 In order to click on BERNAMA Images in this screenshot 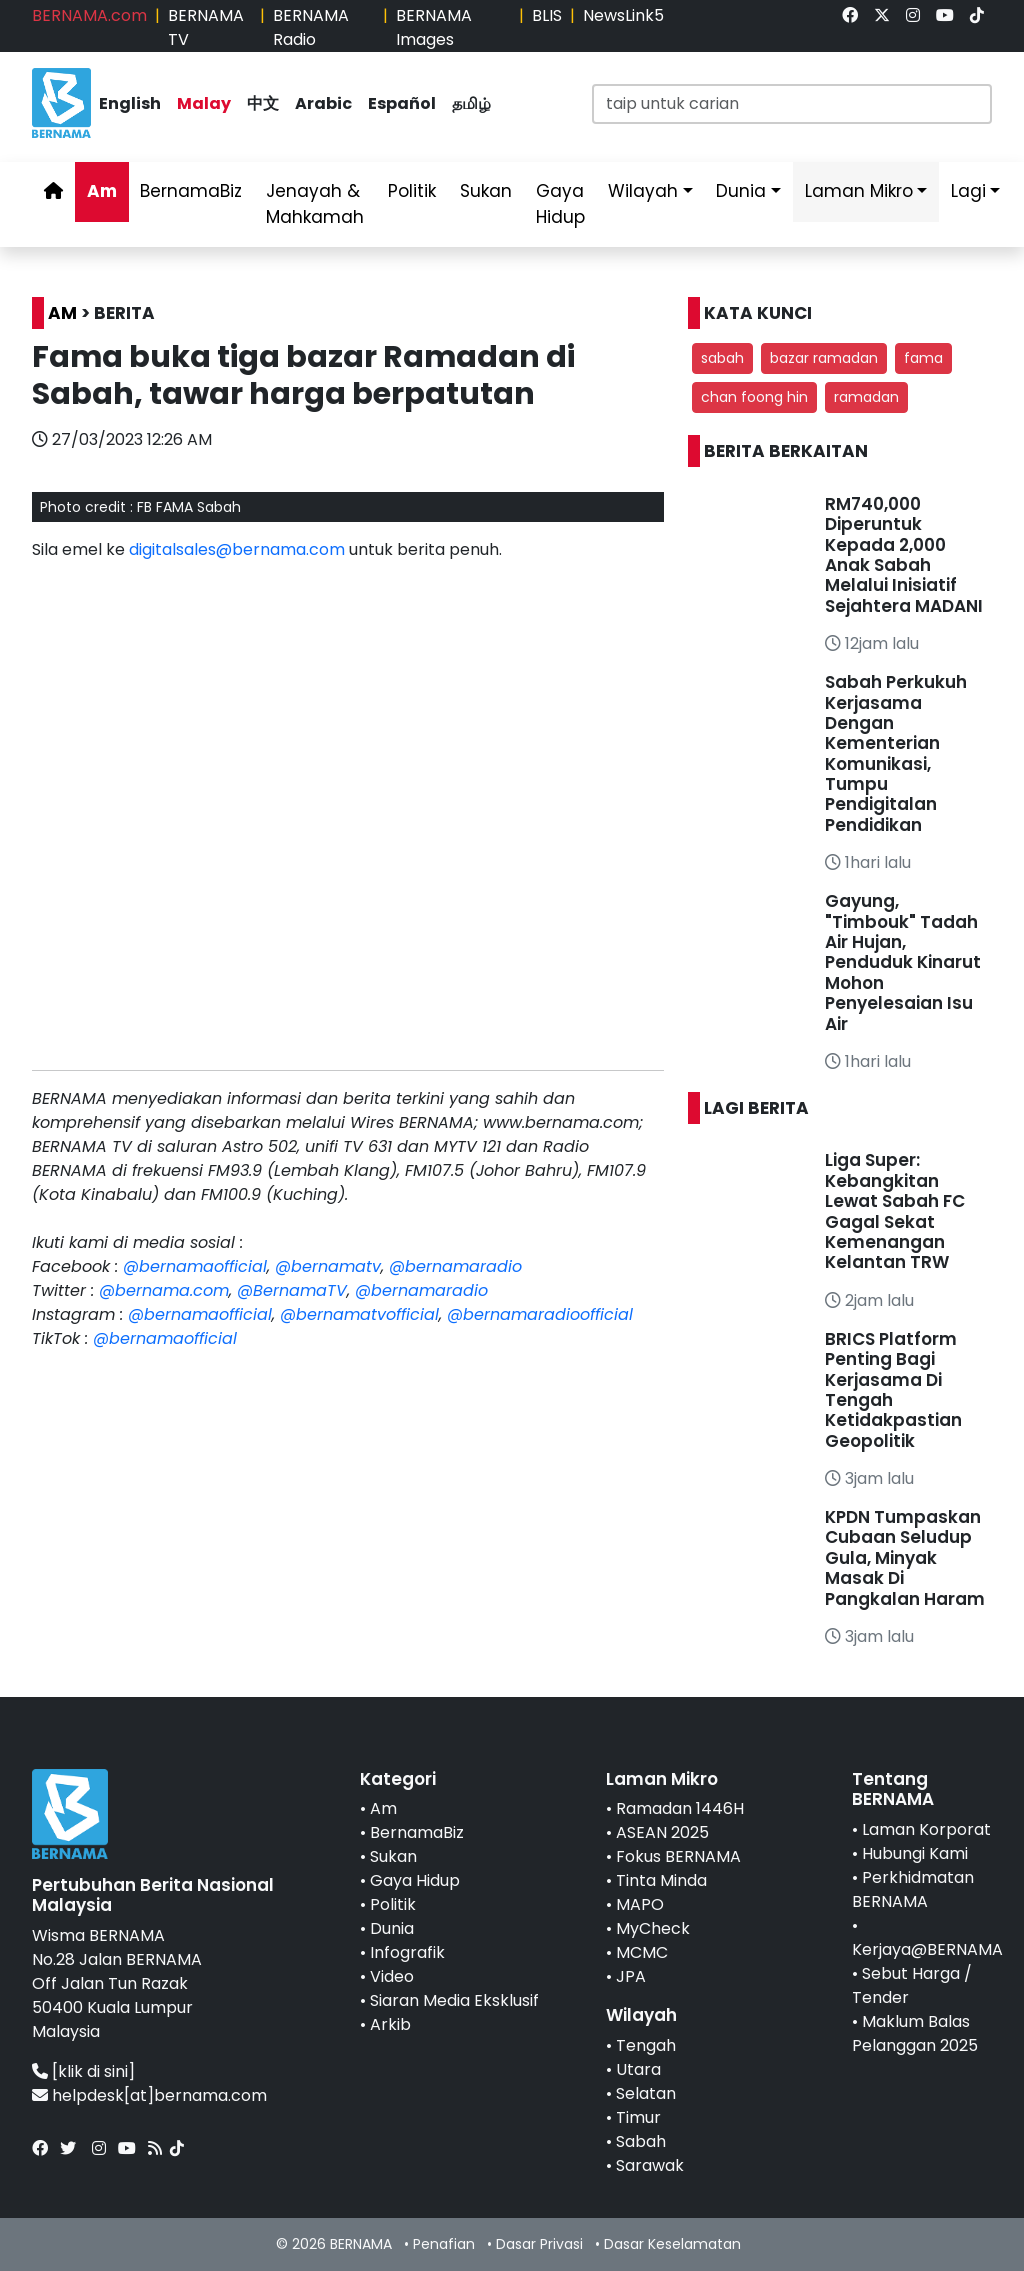, I will do `click(434, 27)`.